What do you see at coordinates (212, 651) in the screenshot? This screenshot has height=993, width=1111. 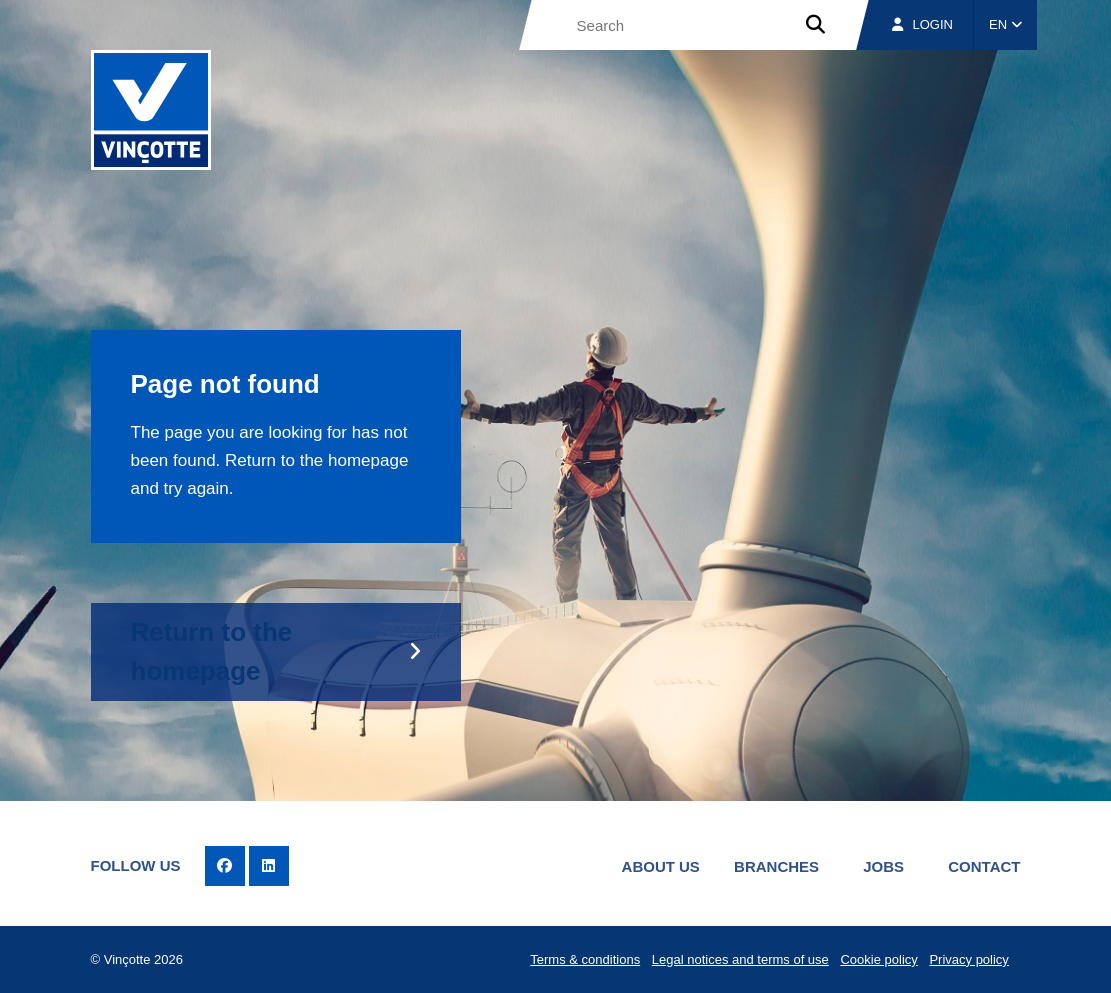 I see `Return to the homepage` at bounding box center [212, 651].